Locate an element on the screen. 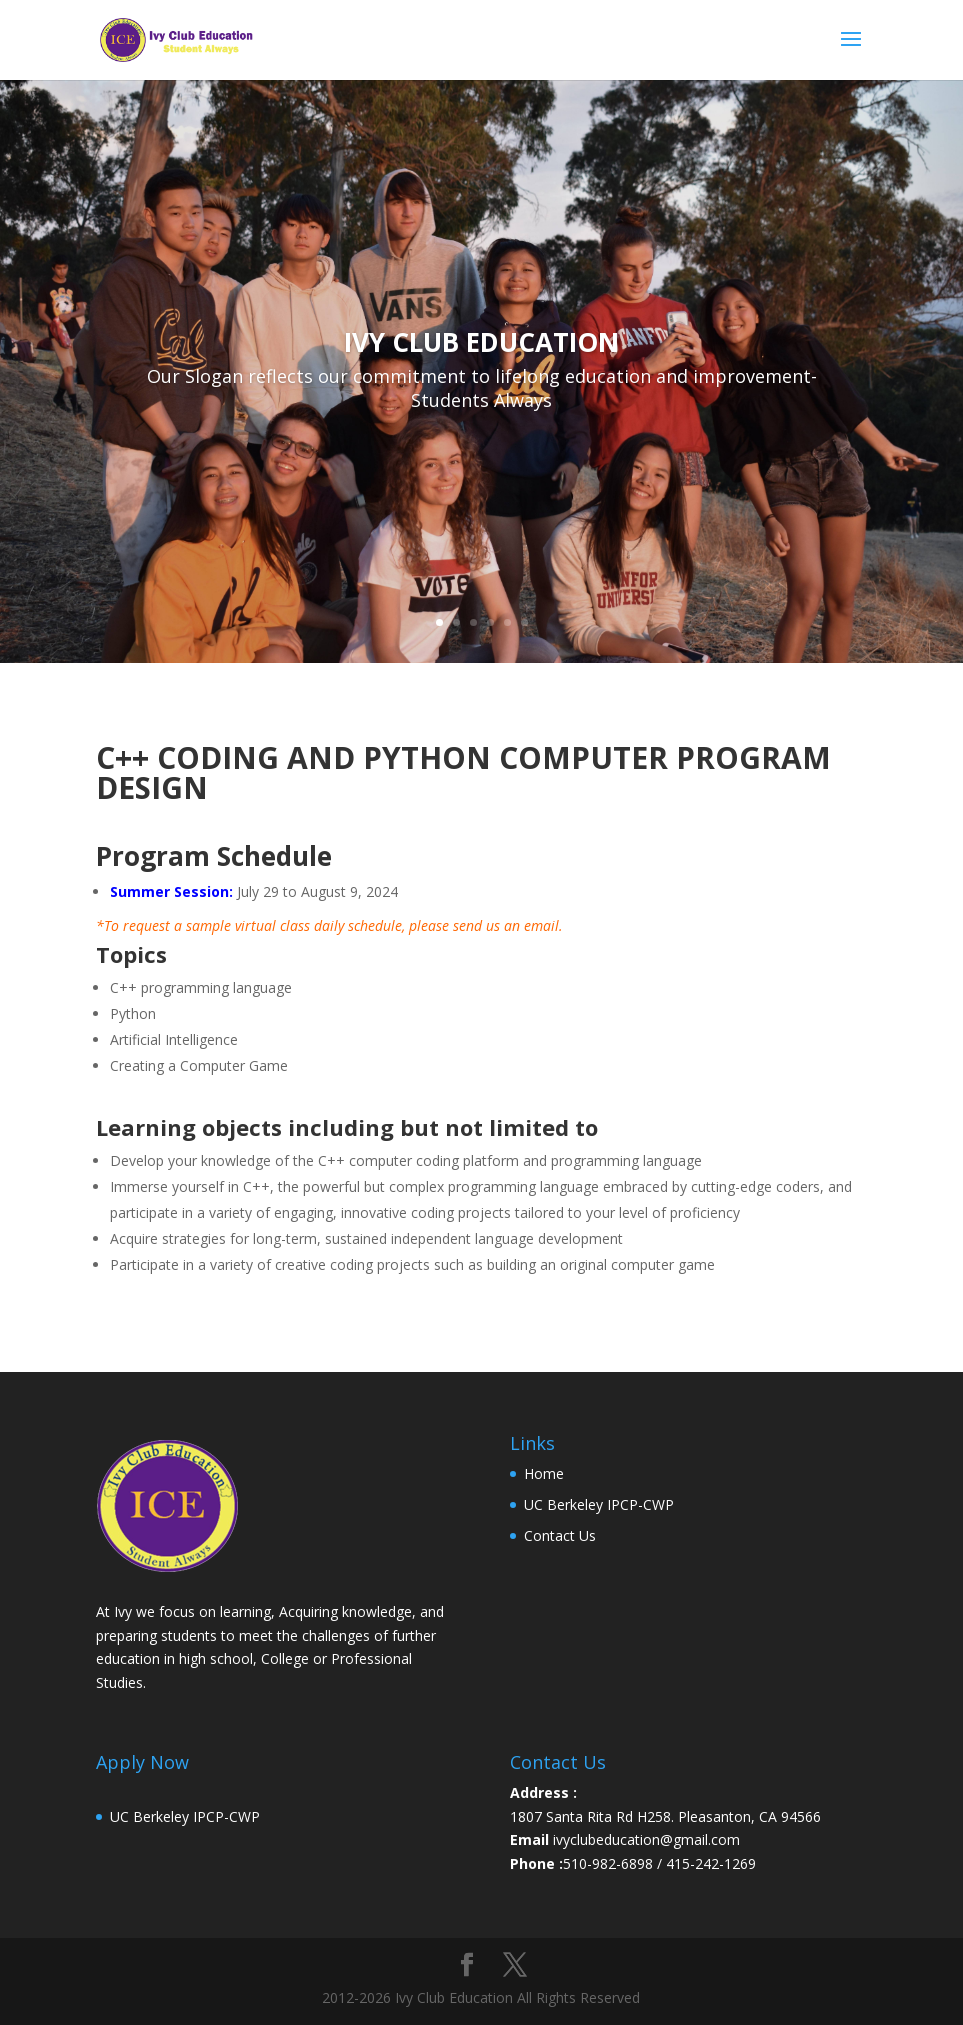  Home is located at coordinates (544, 1473).